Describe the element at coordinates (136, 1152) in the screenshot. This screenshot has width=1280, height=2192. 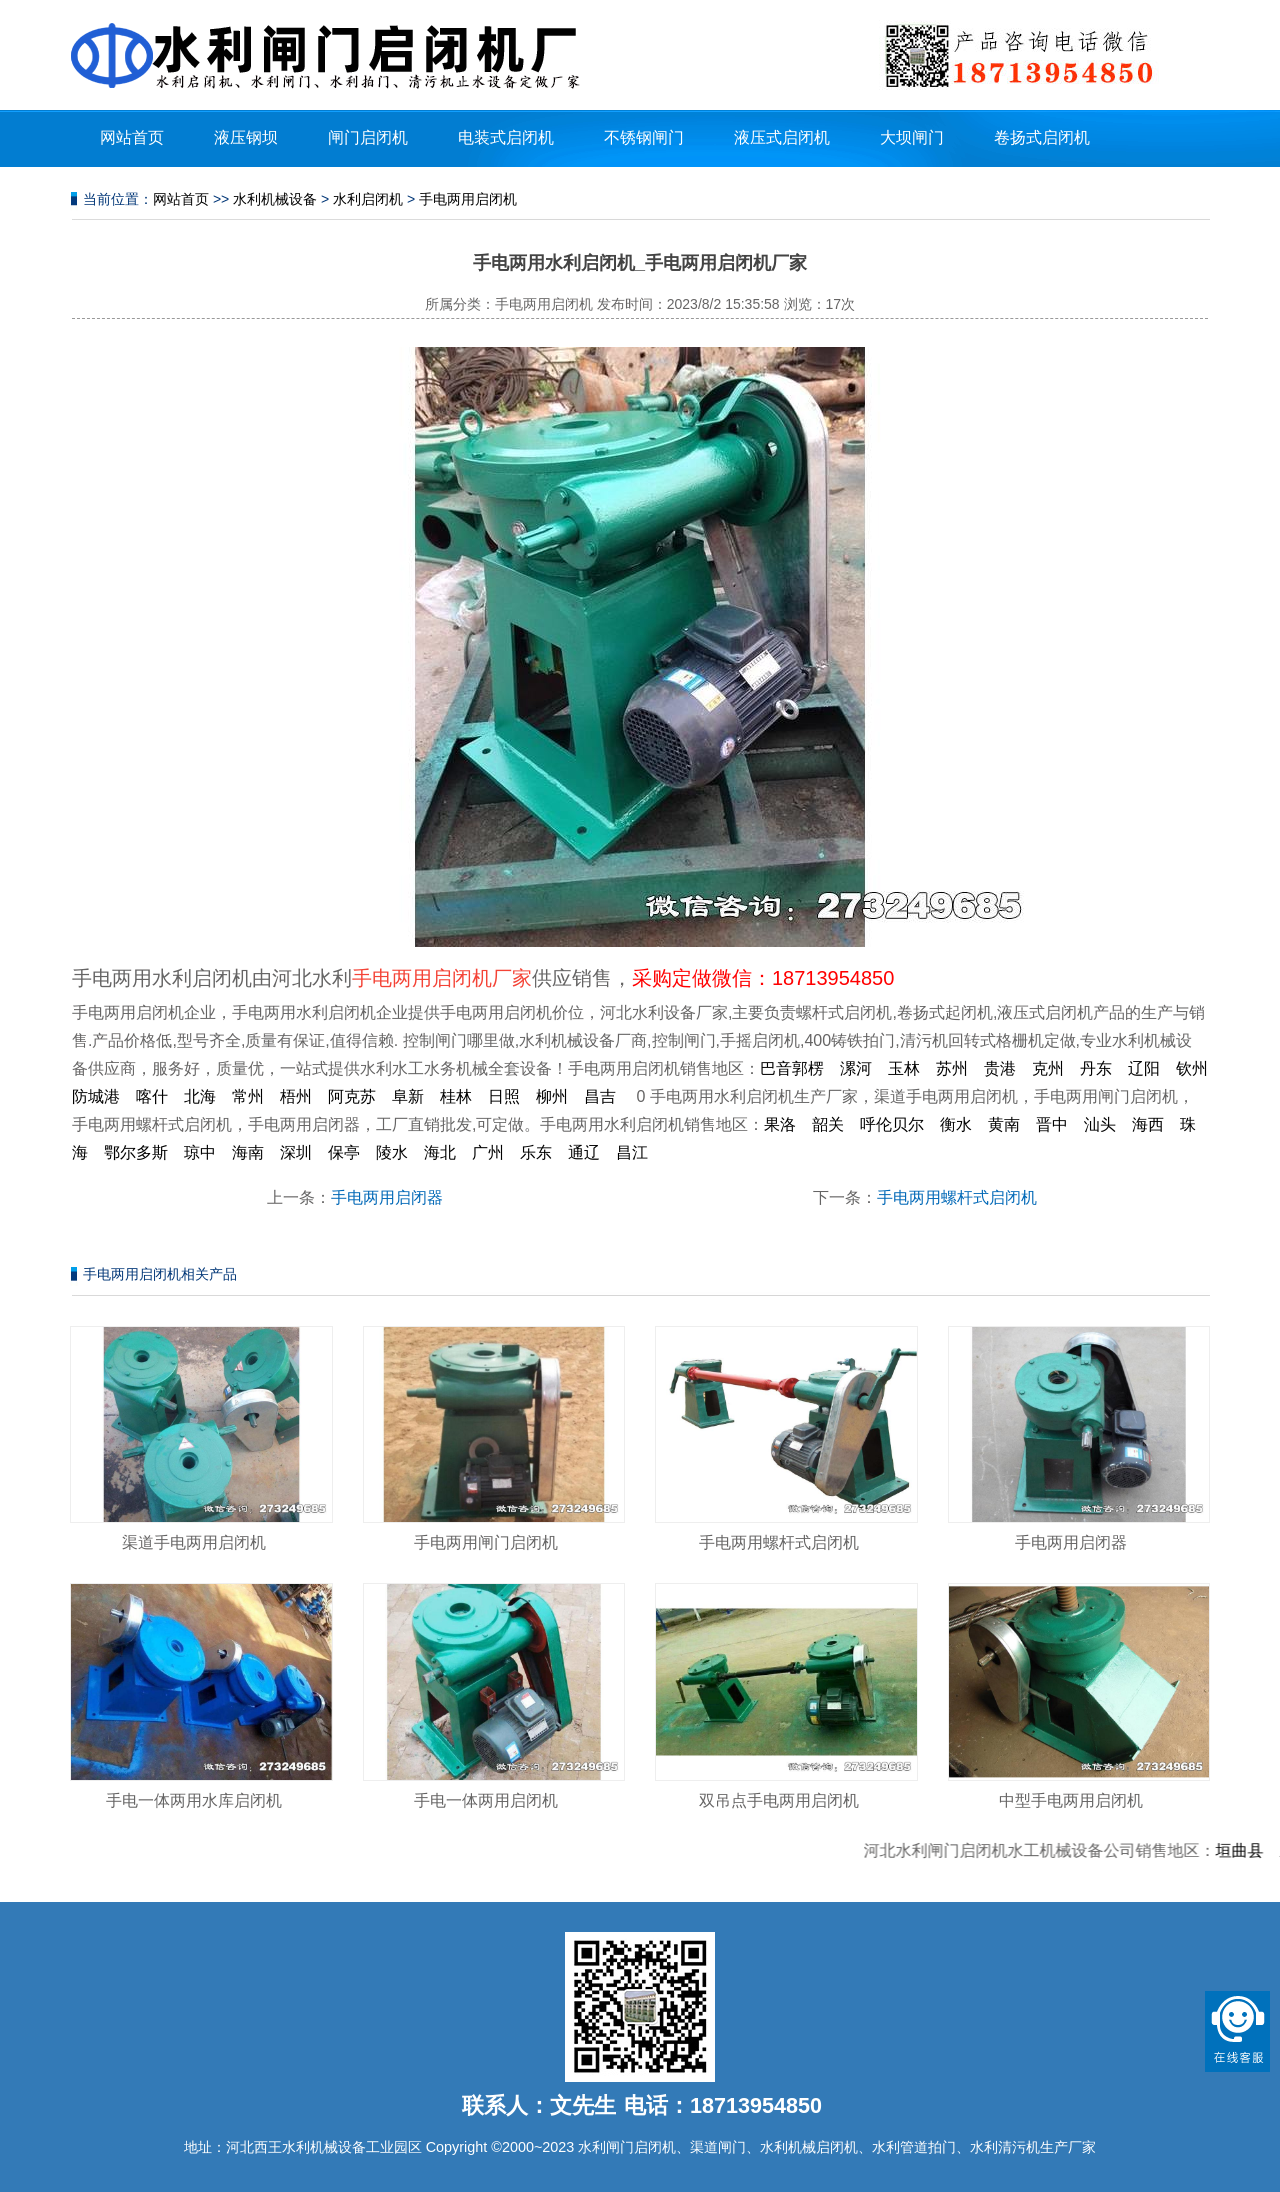
I see `鄂尔多斯` at that location.